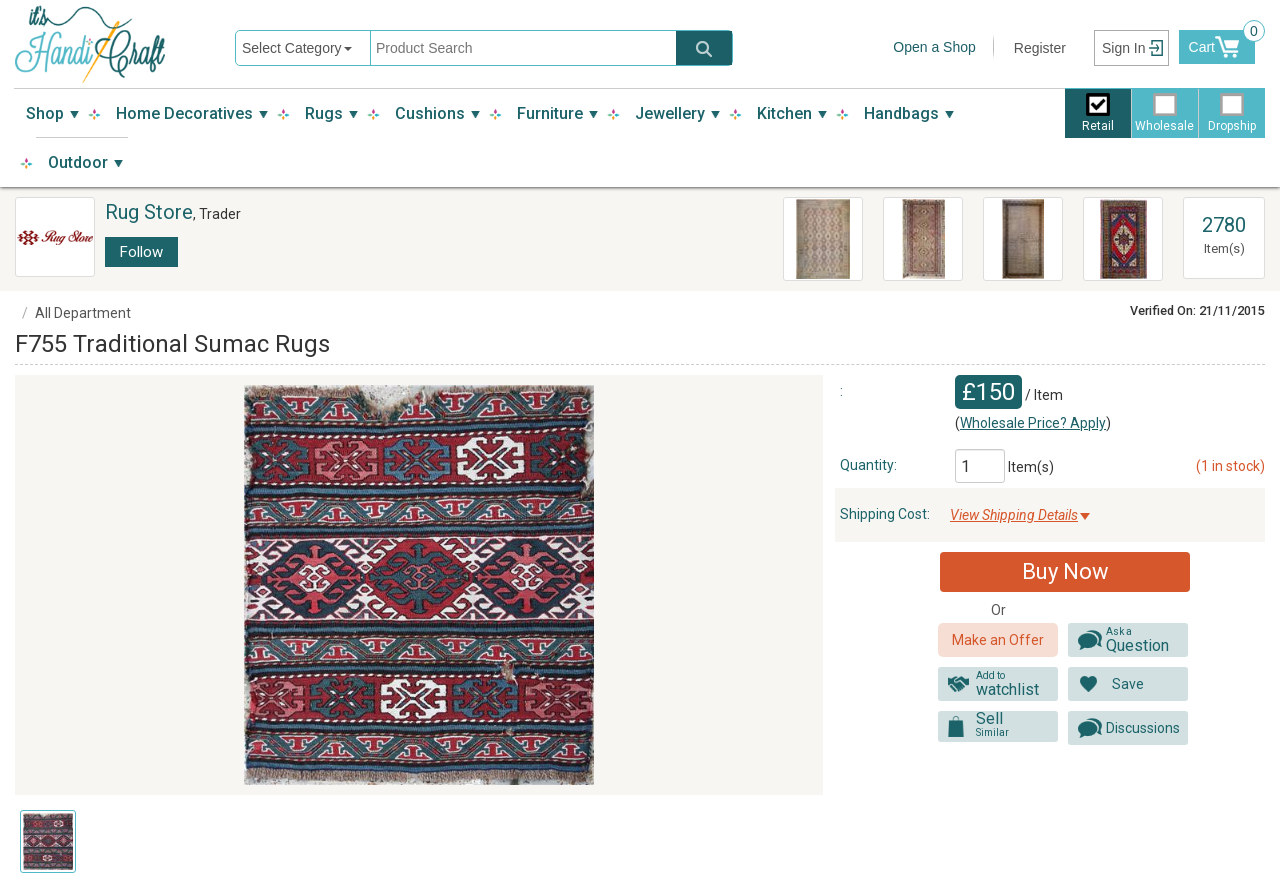 The image size is (1280, 888). I want to click on Home Decoratives, so click(184, 113).